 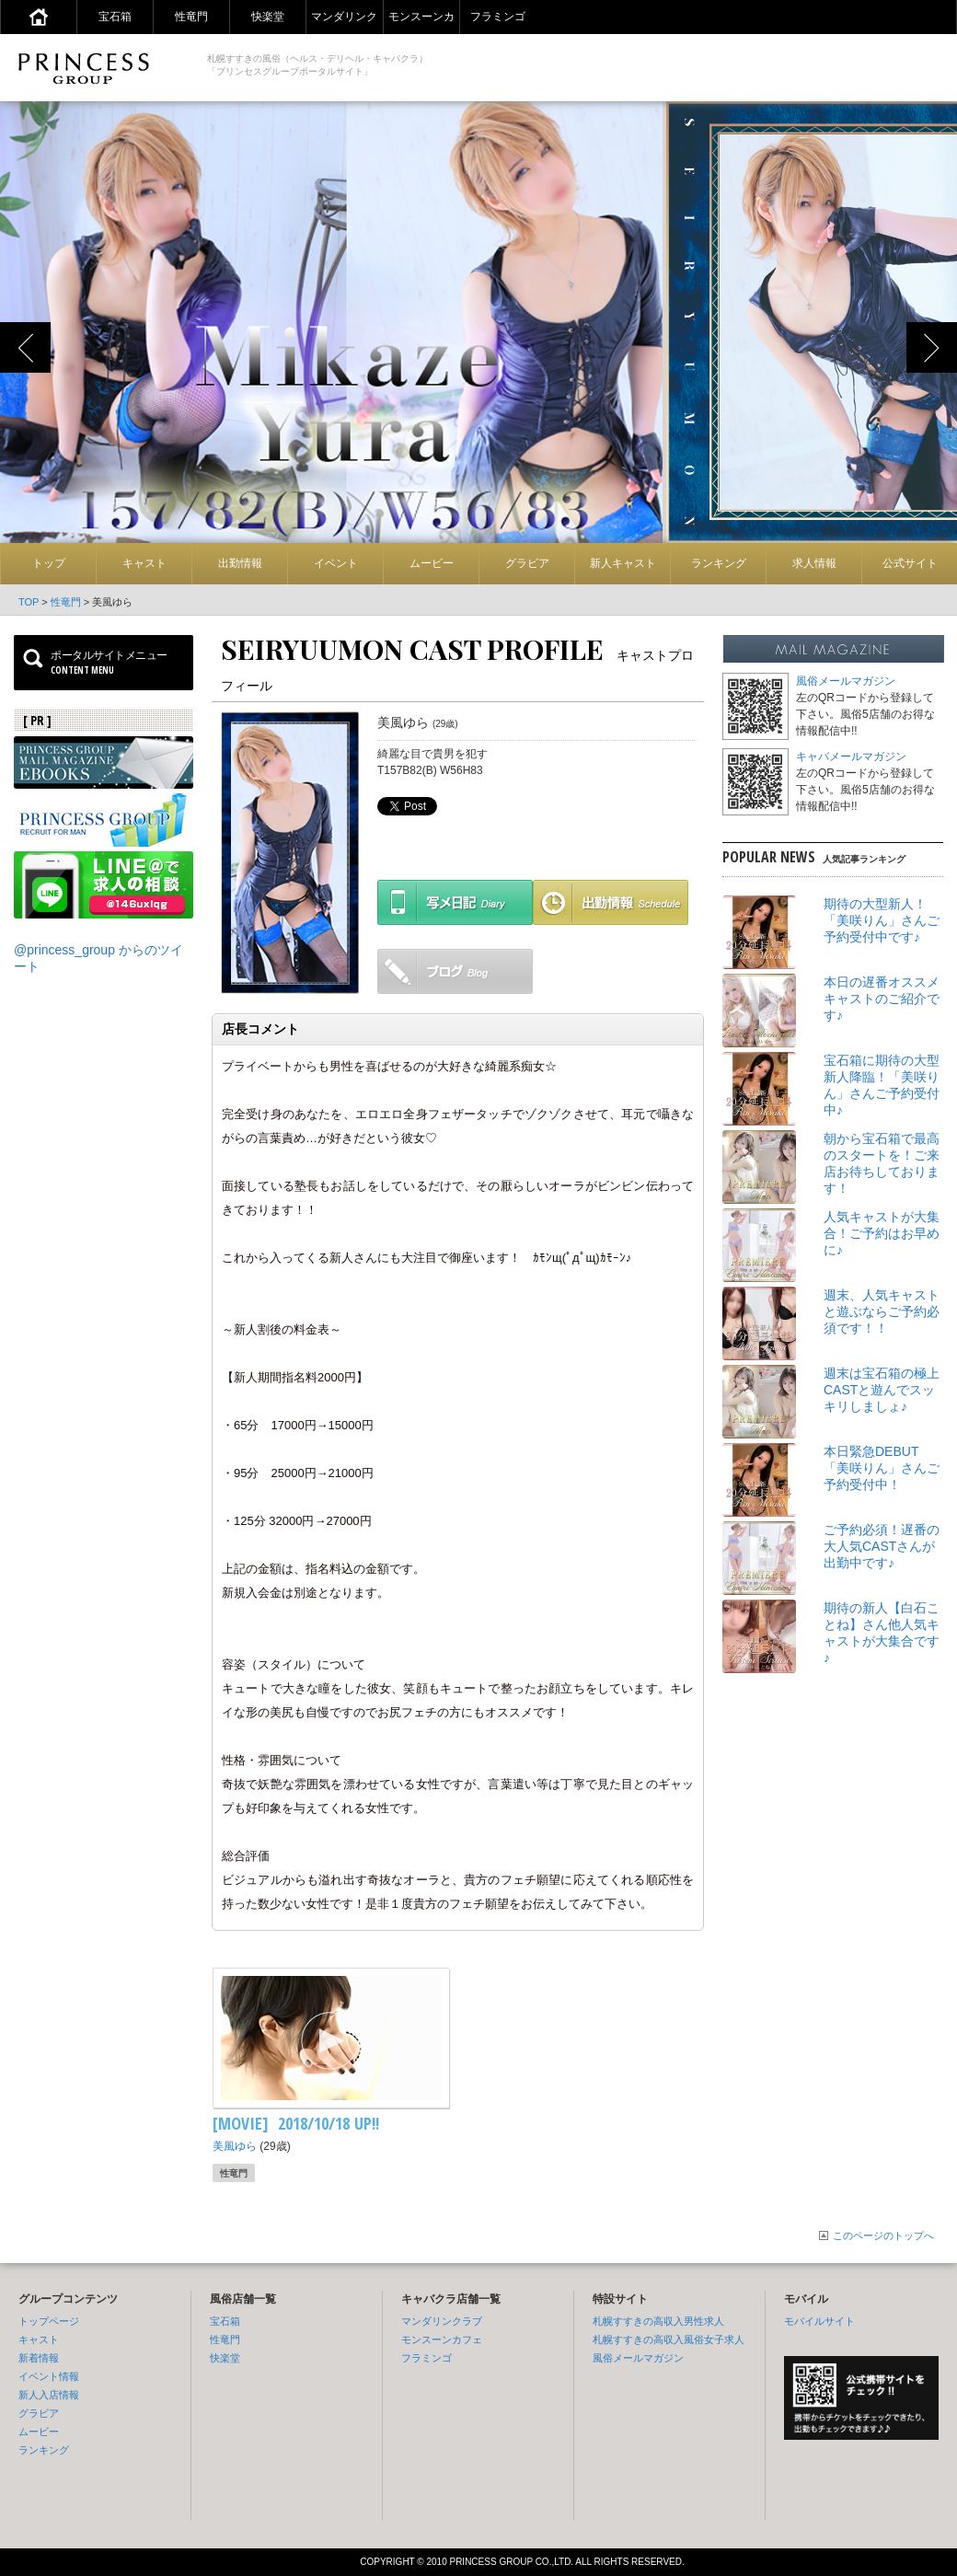 What do you see at coordinates (882, 1233) in the screenshot?
I see `人気キャストが大集合！ご予約はお早めに♪` at bounding box center [882, 1233].